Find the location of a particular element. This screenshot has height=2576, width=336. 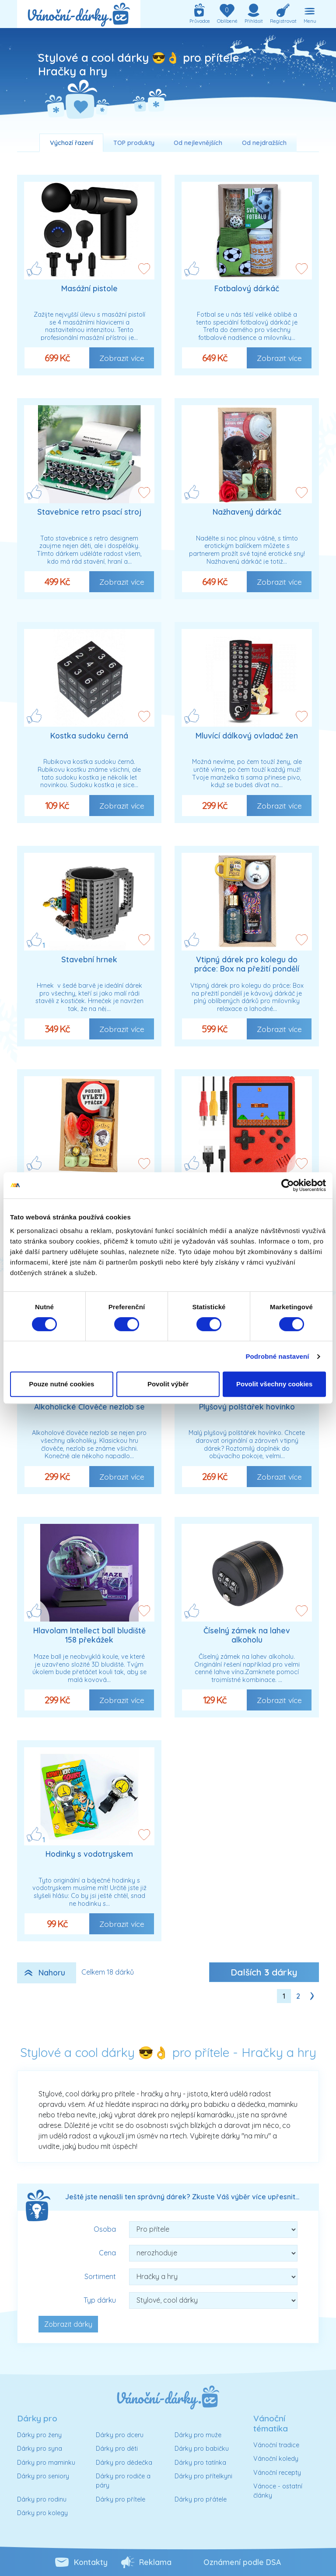

Dárky pro muže is located at coordinates (198, 2435).